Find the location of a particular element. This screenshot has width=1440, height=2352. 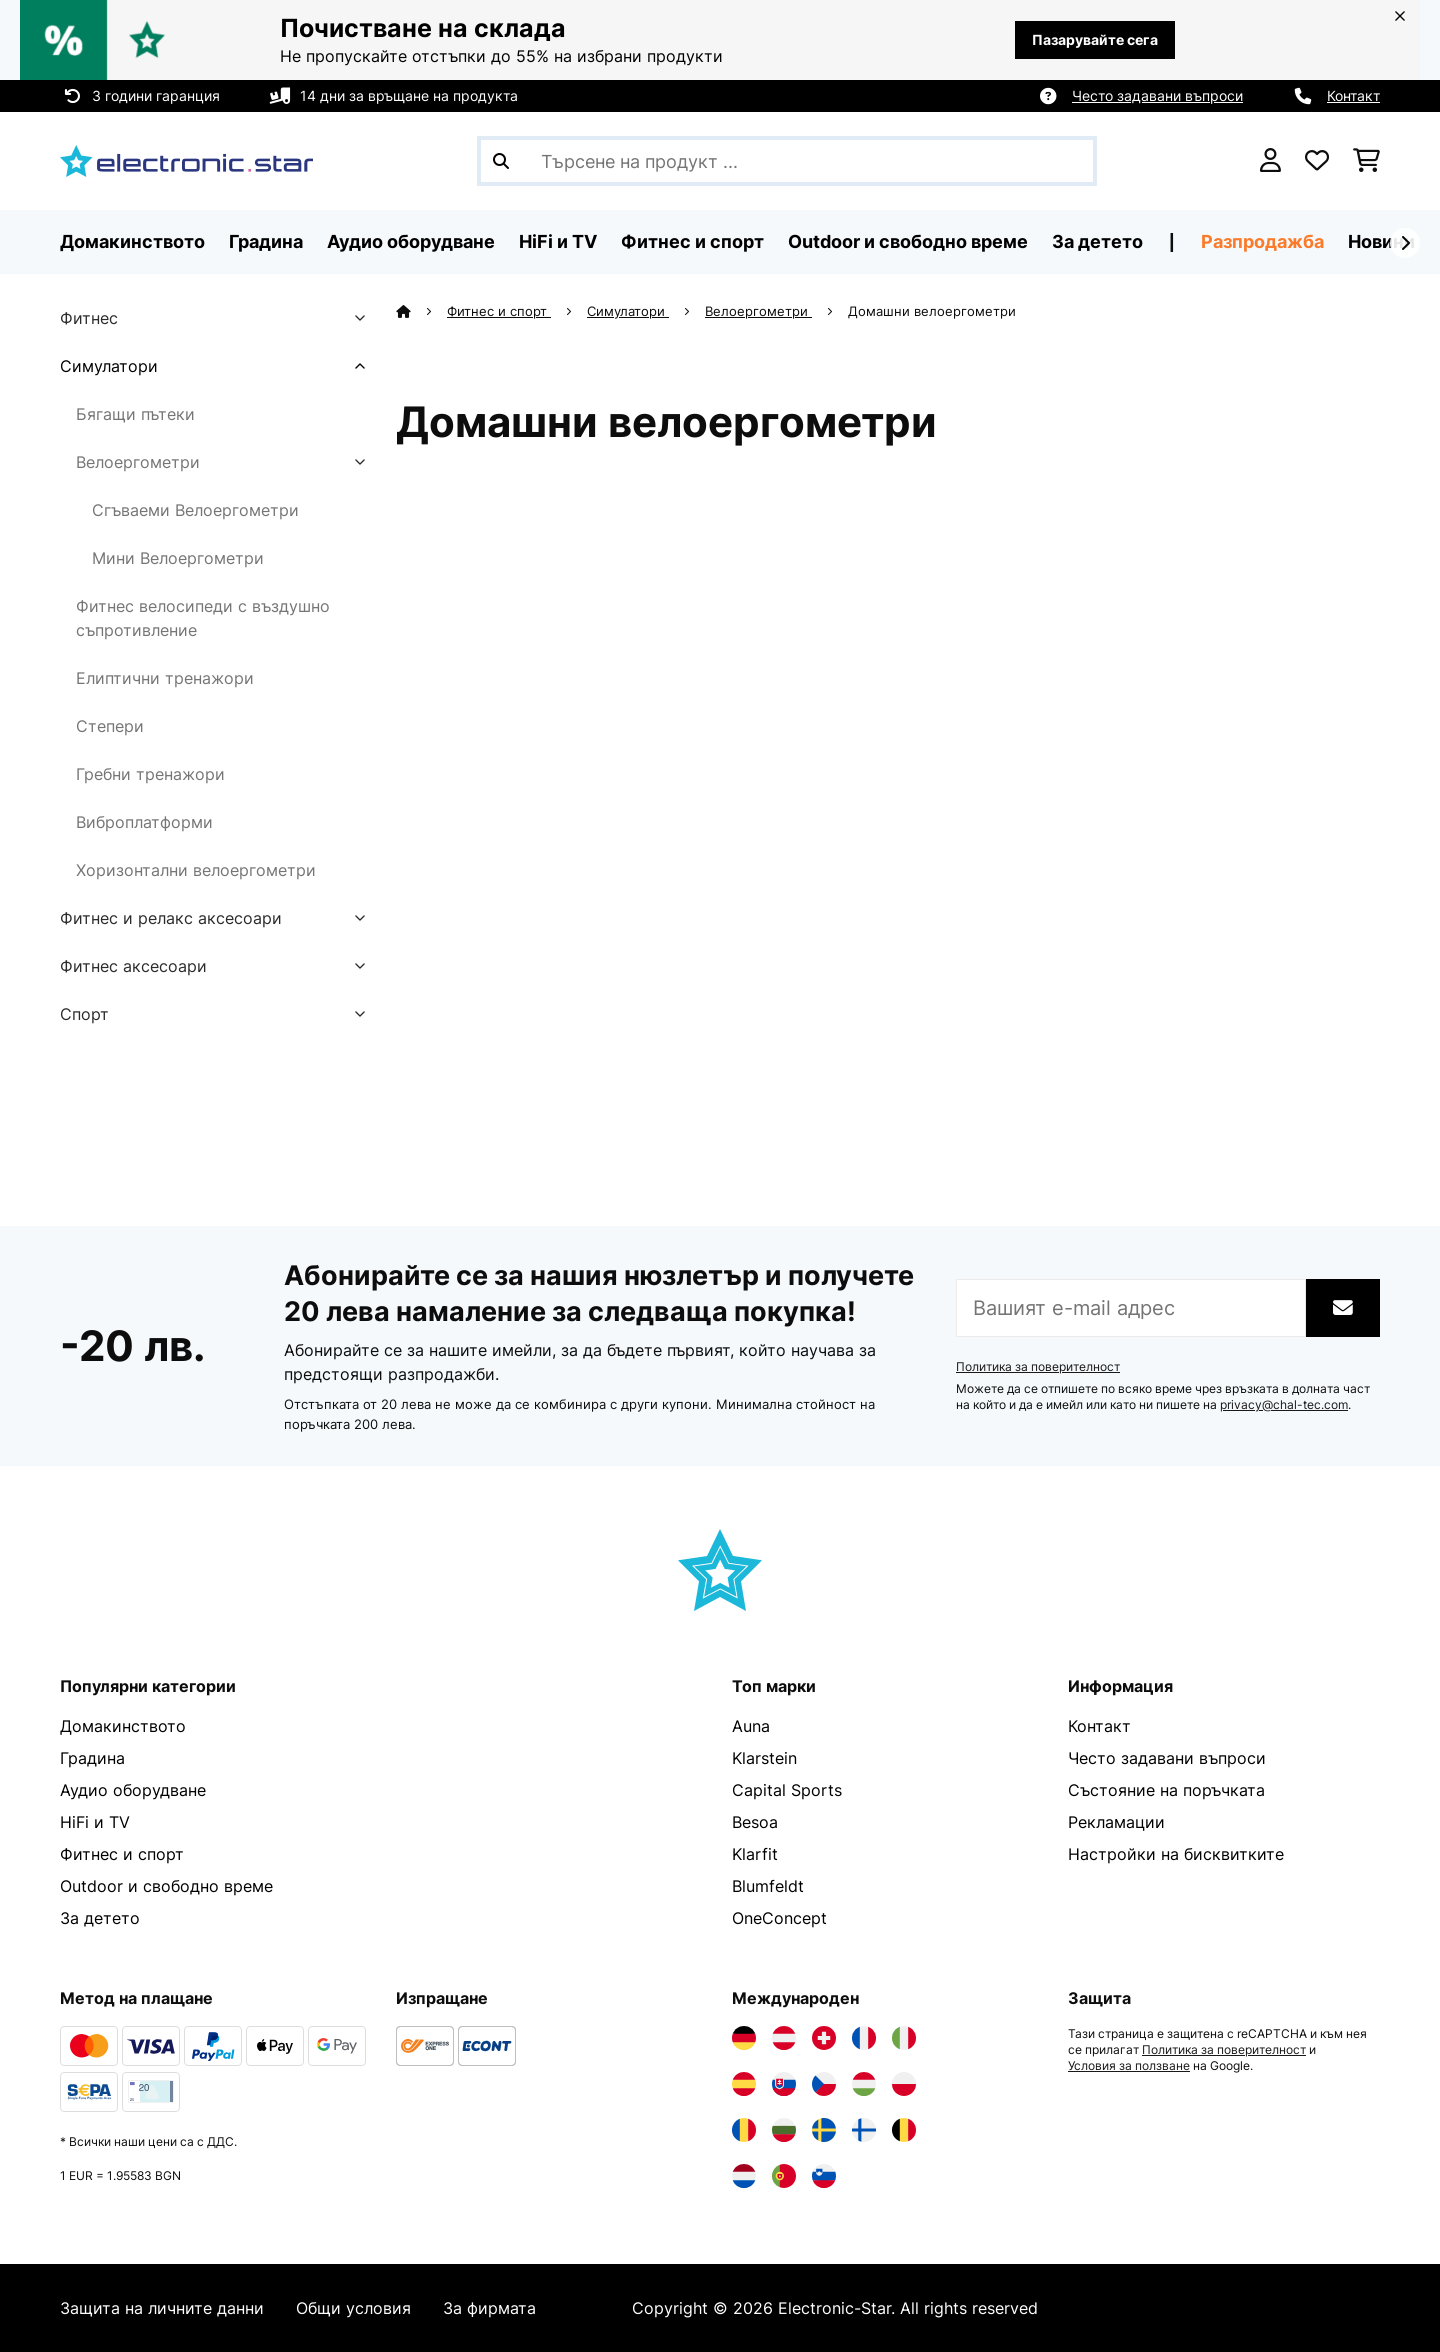

[Търсене на продукти] is located at coordinates (787, 161).